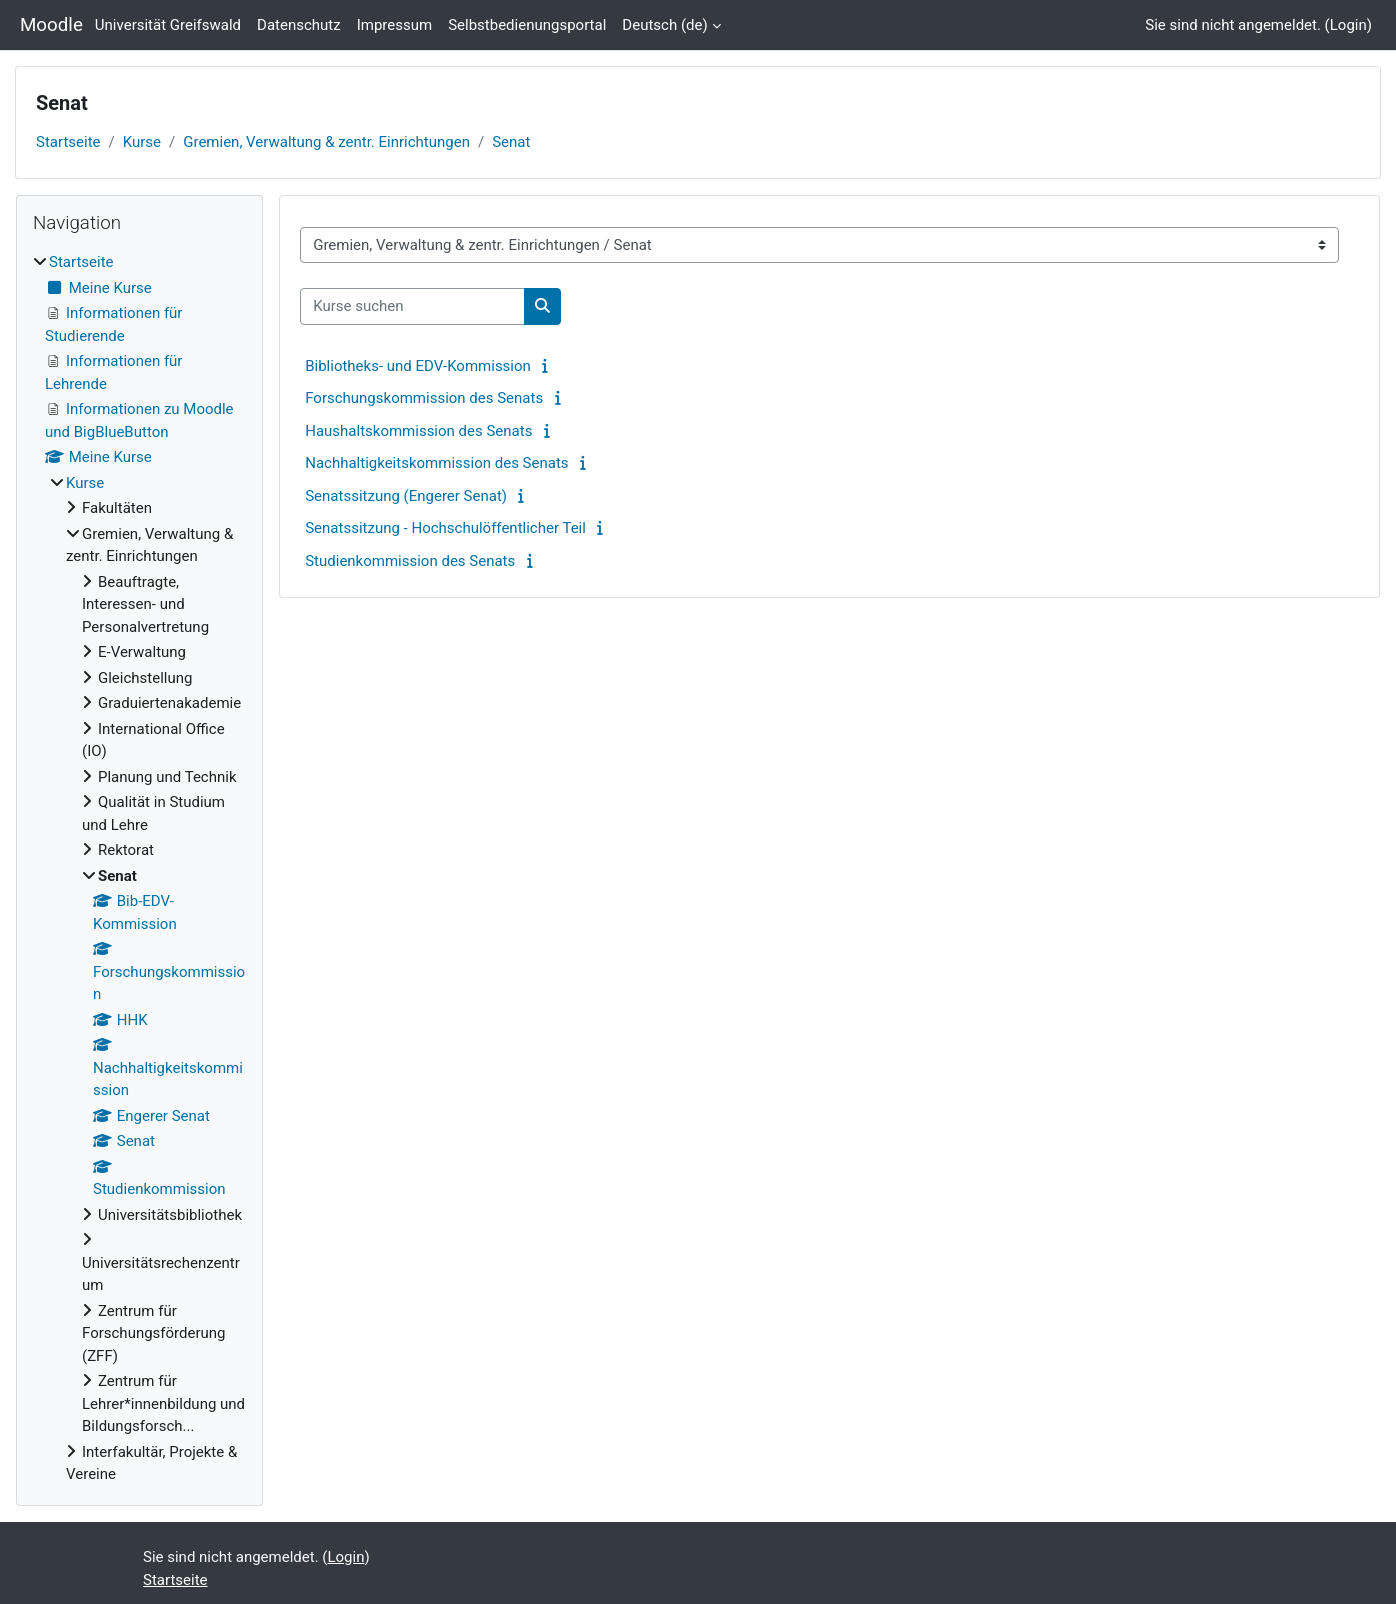 The width and height of the screenshot is (1396, 1604). What do you see at coordinates (412, 306) in the screenshot?
I see `[Kurse suchen]` at bounding box center [412, 306].